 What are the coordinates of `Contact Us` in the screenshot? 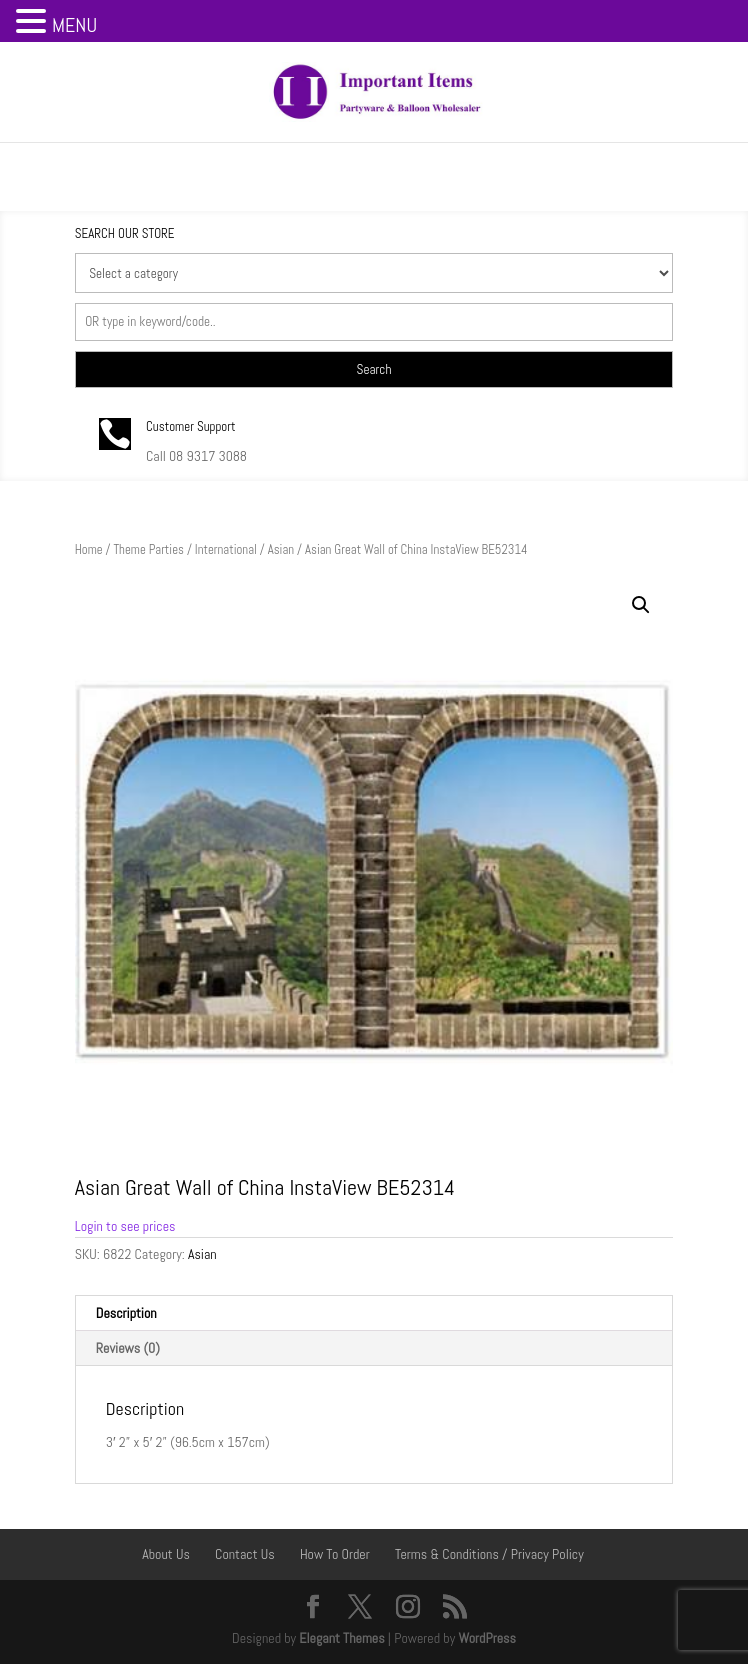 It's located at (245, 1554).